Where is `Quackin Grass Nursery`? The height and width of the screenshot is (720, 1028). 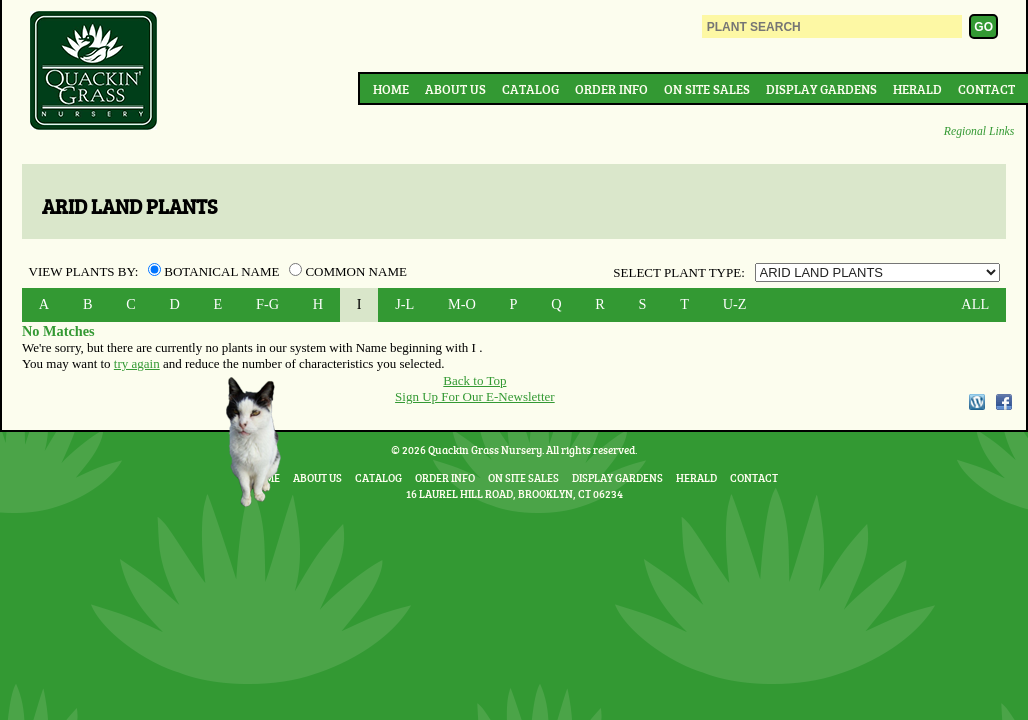
Quackin Grass Nursery is located at coordinates (94, 72).